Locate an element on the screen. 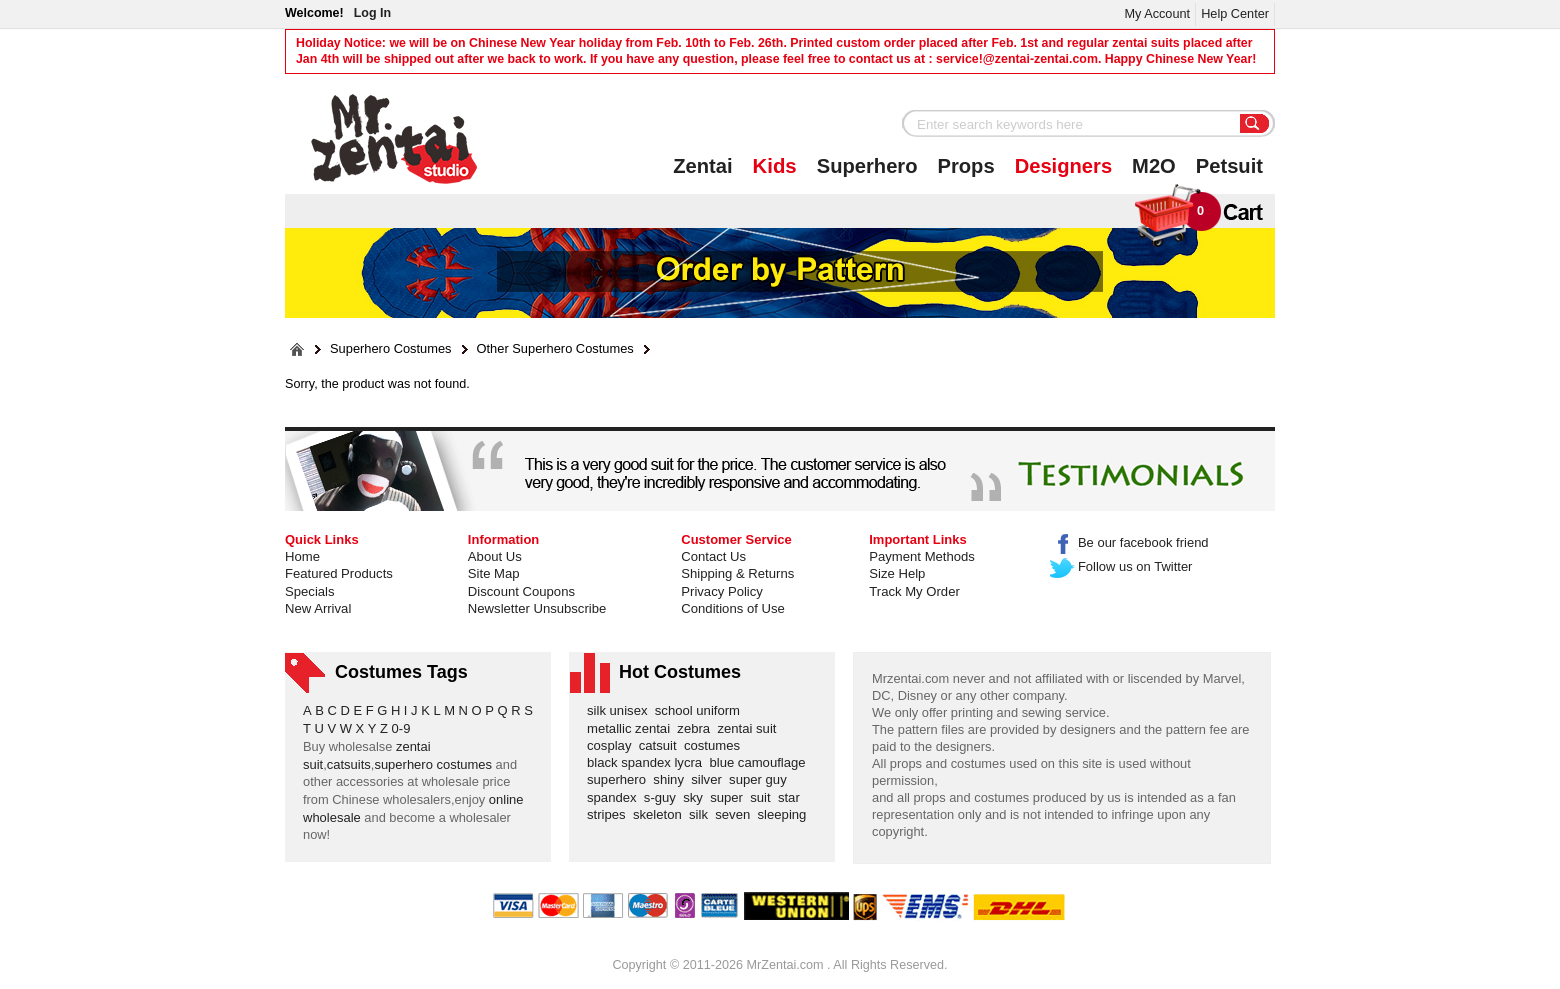 The image size is (1560, 989). sky is located at coordinates (696, 797).